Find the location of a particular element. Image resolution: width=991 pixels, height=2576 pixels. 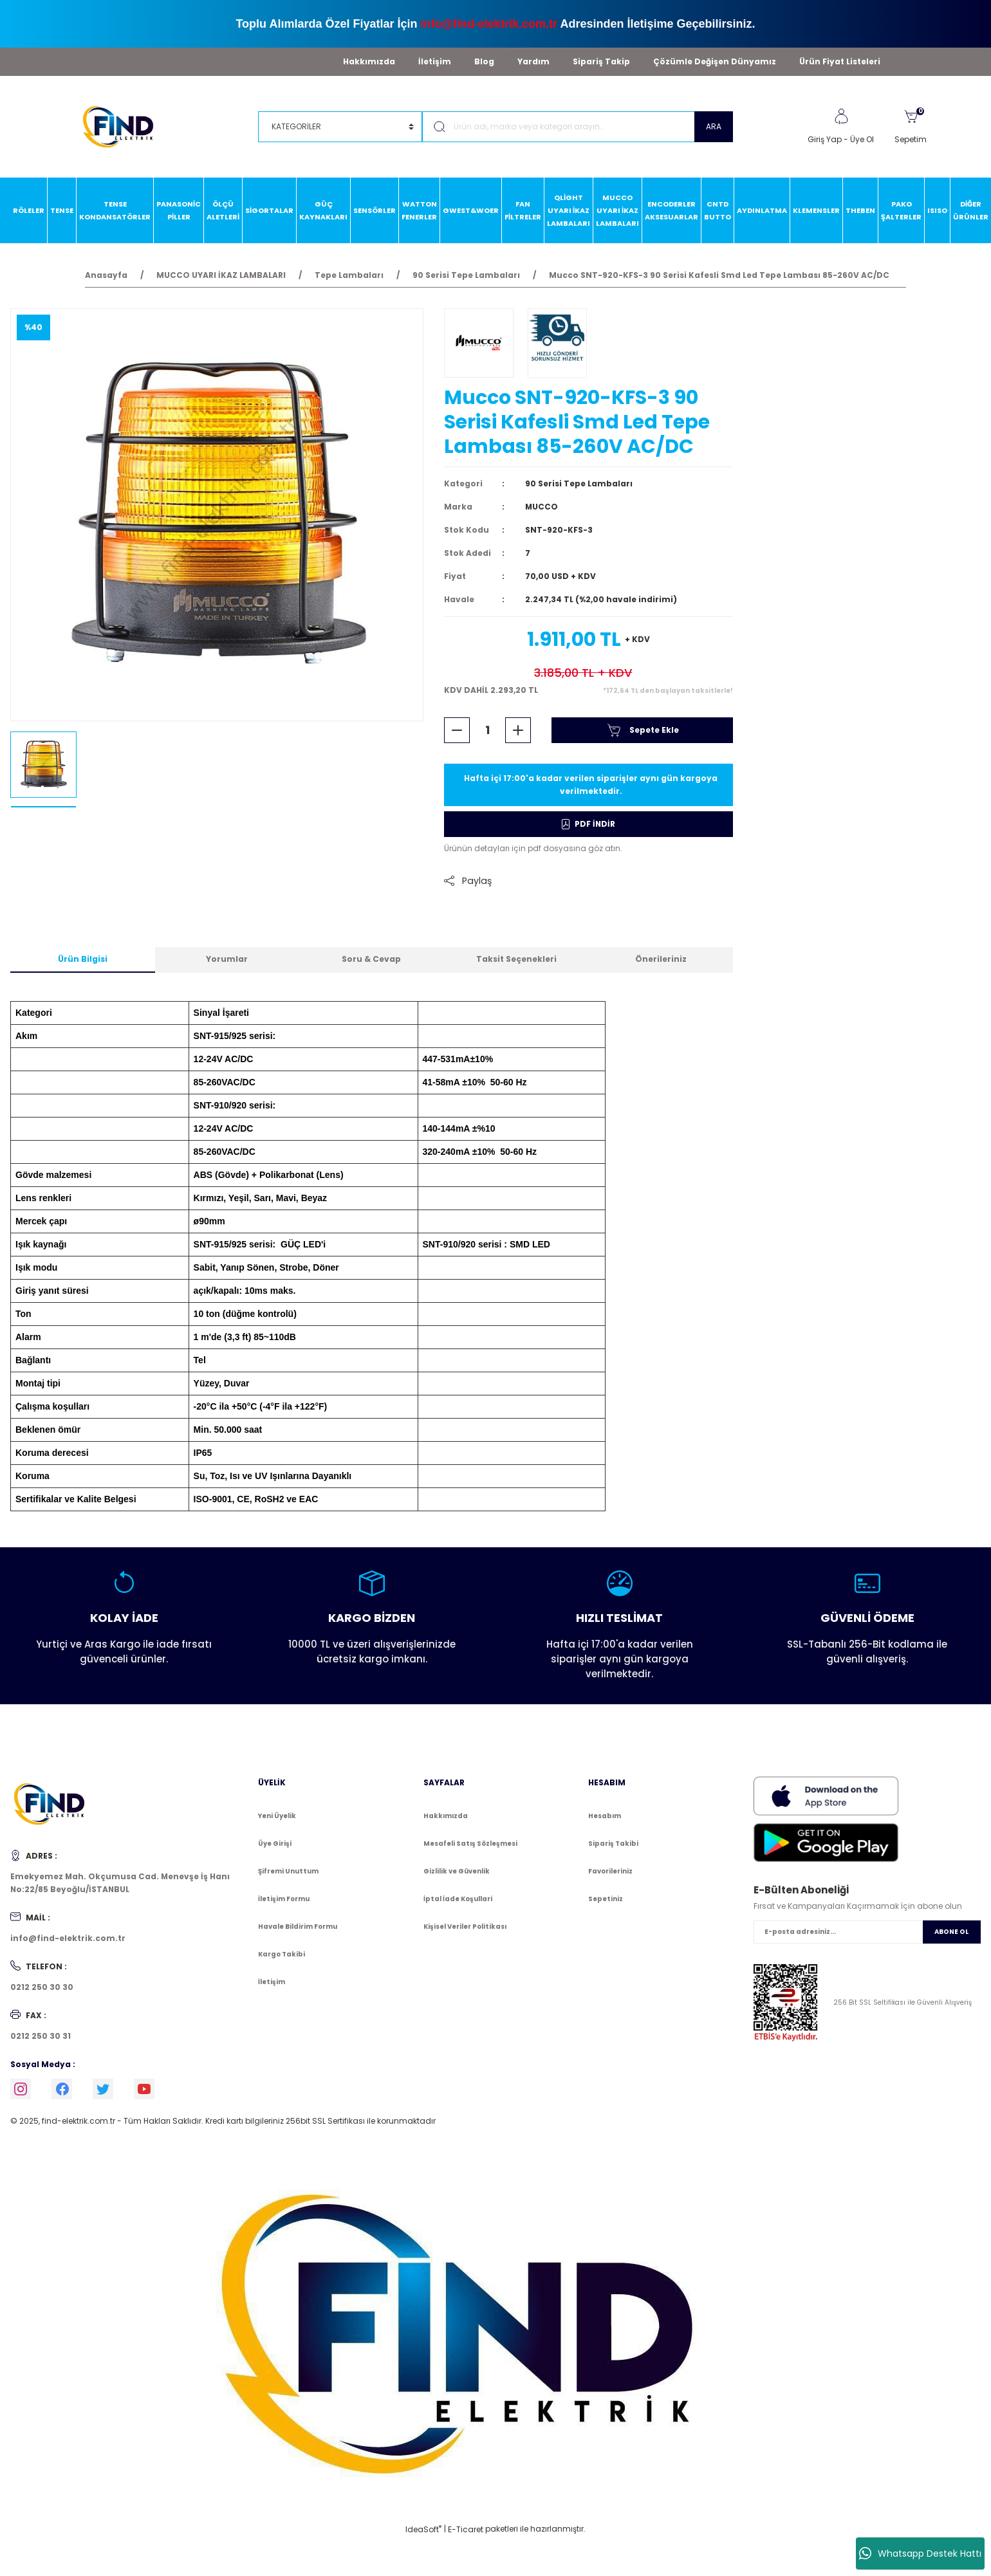

ABONE OL [Submit] is located at coordinates (951, 1932).